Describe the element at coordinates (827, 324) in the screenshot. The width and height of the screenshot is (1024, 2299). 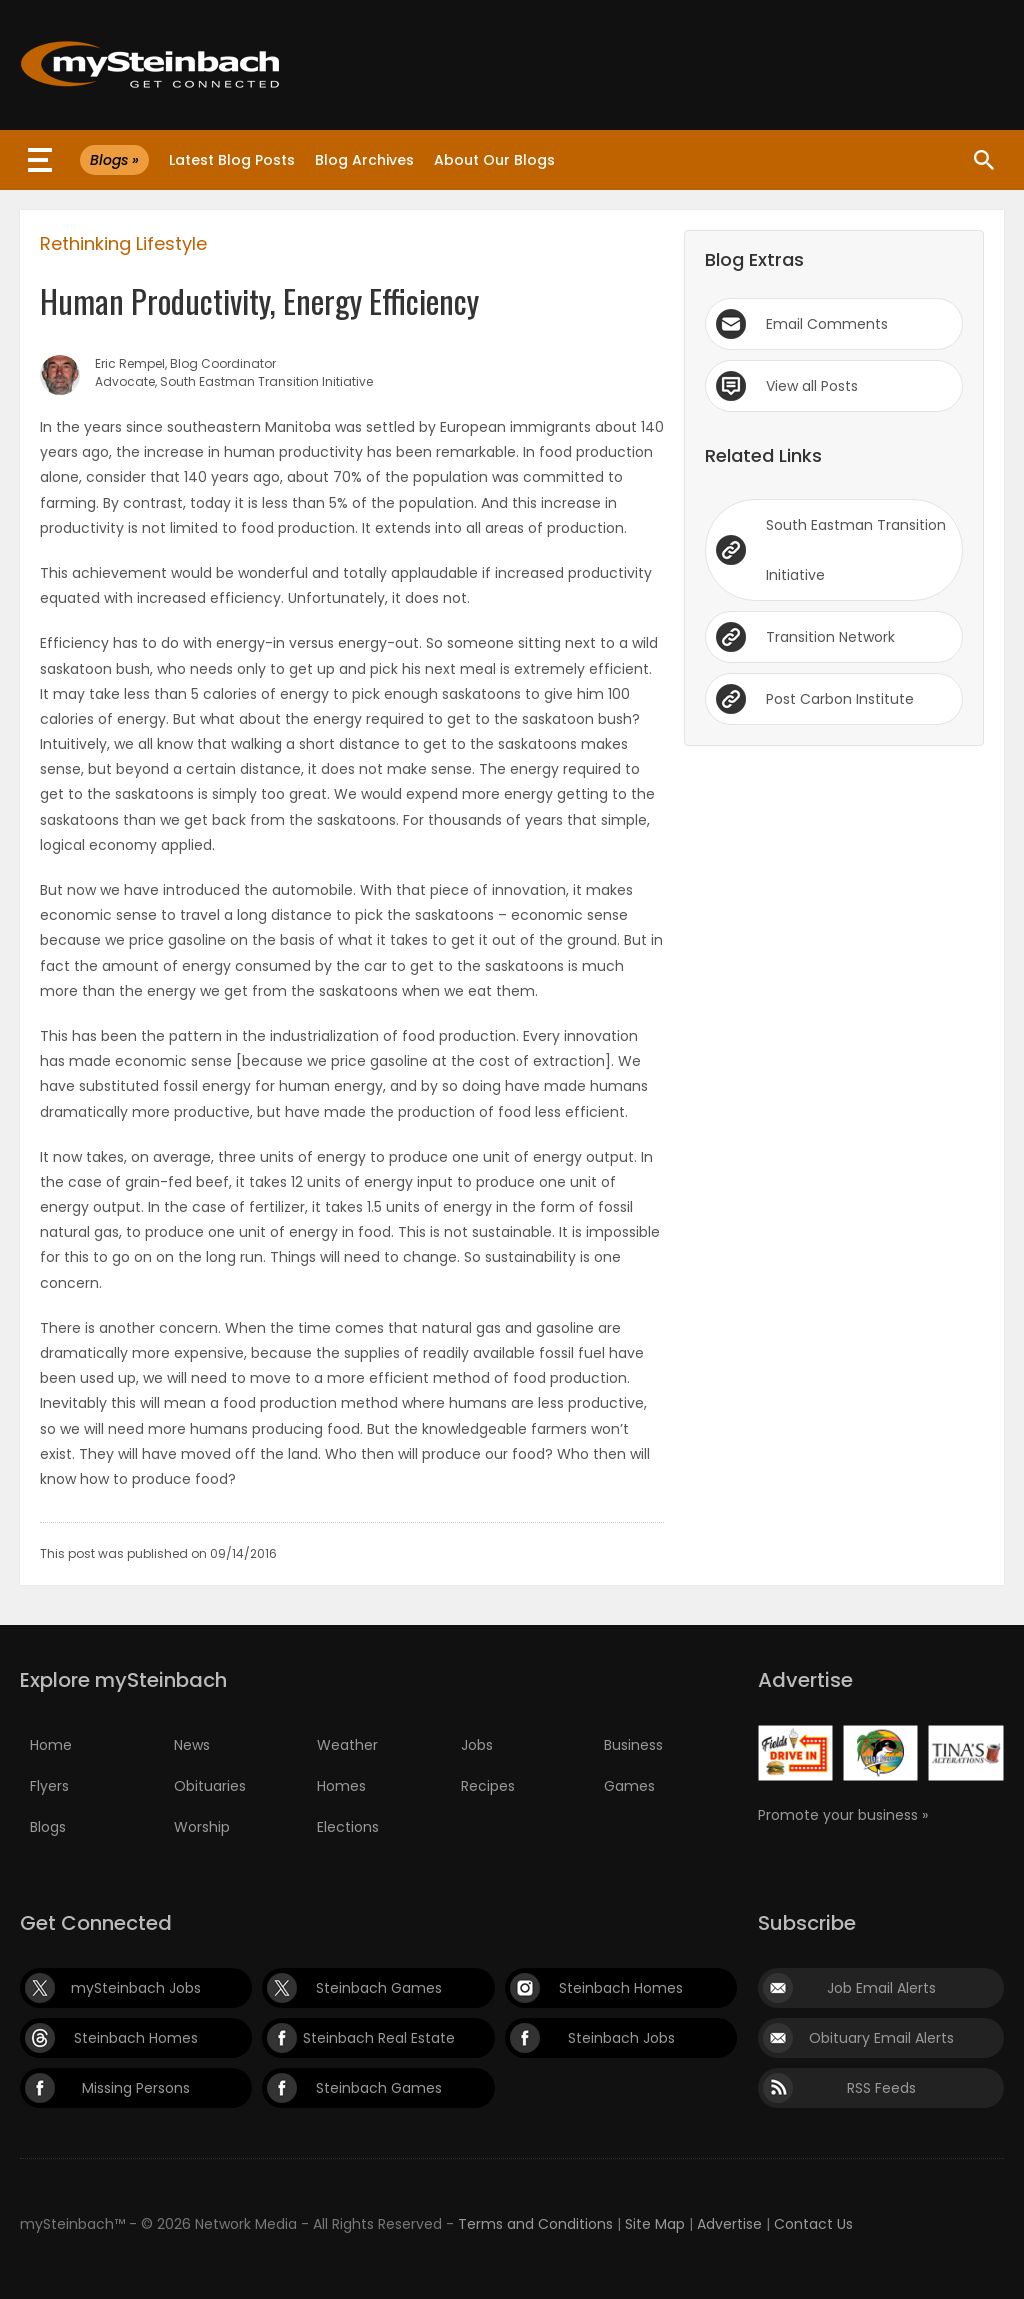
I see `Email Comments` at that location.